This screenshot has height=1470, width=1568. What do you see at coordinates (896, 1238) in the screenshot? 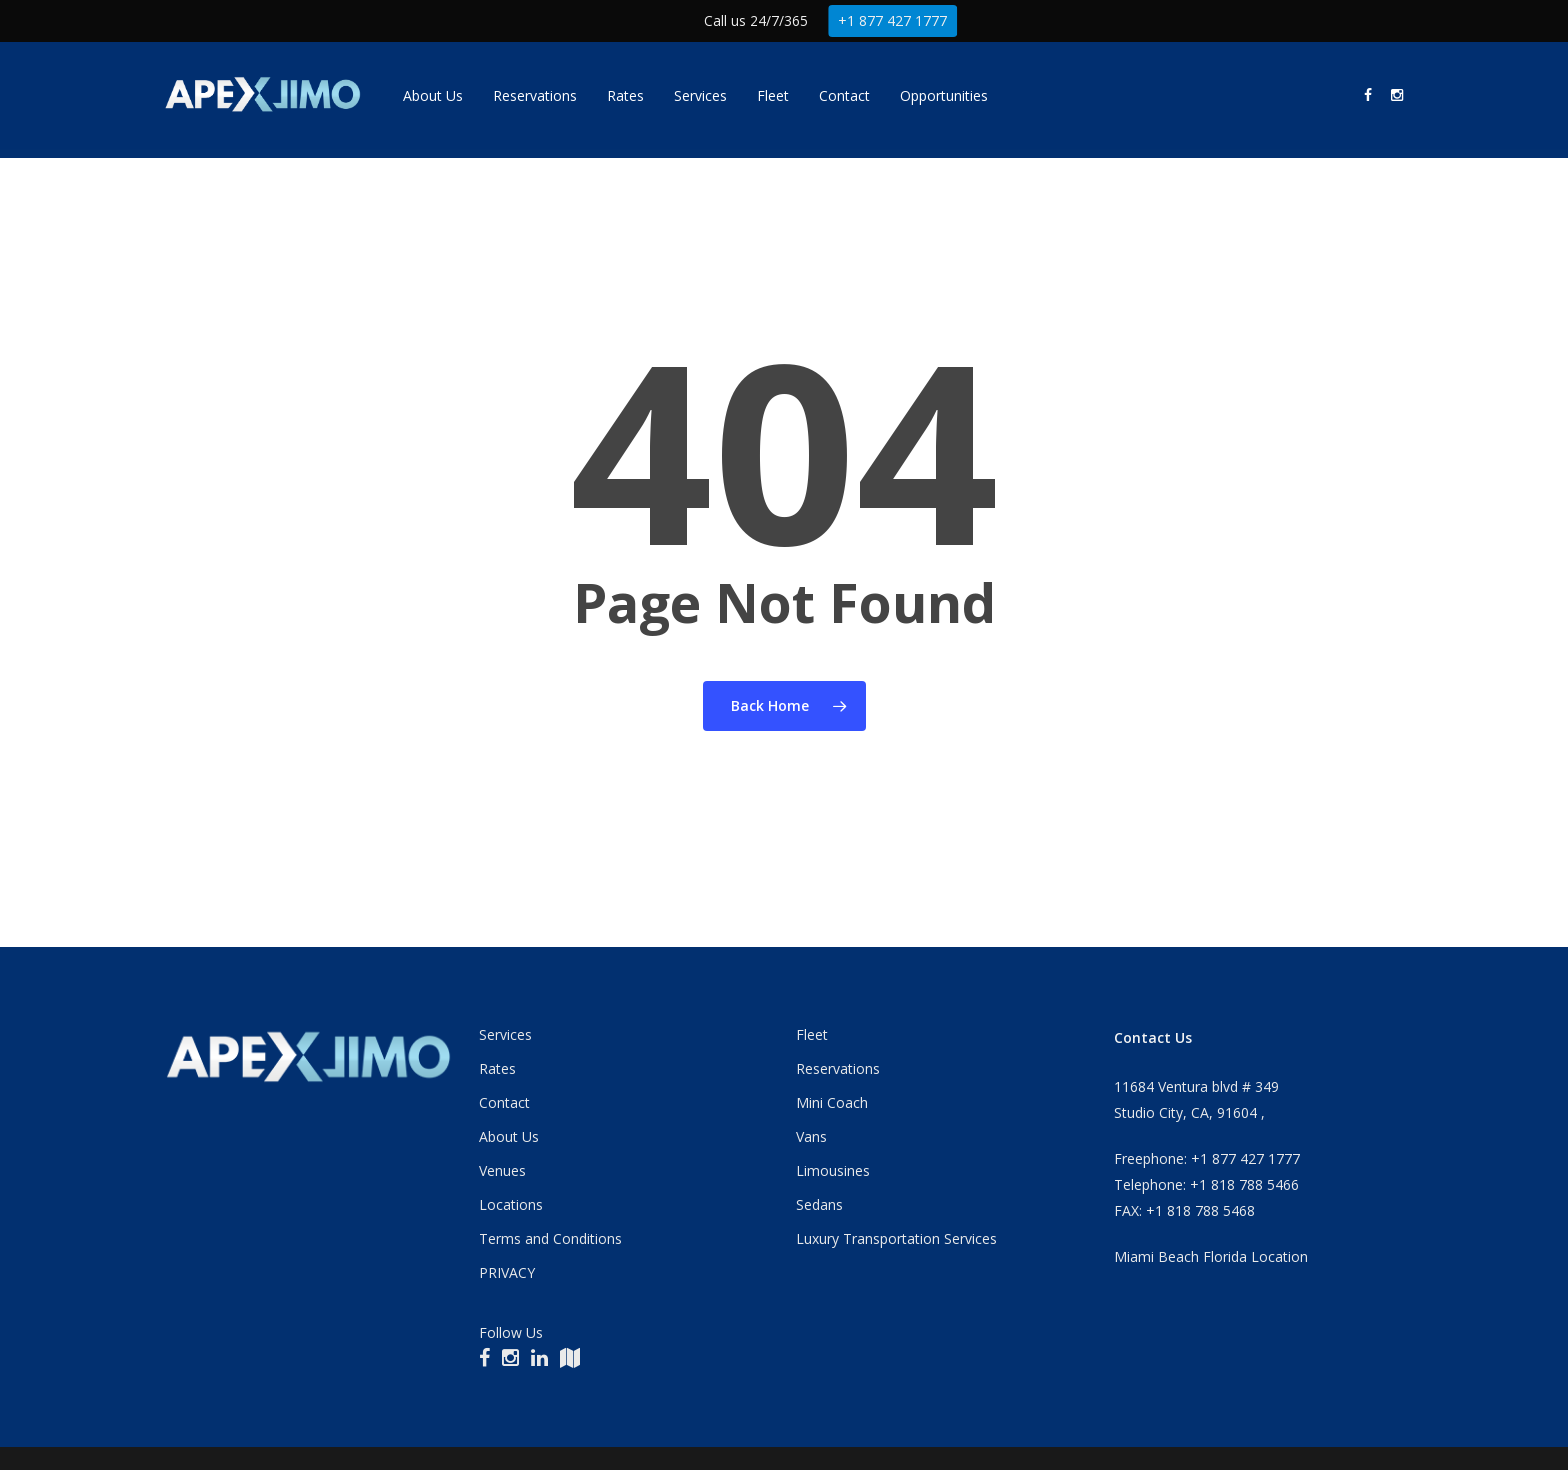
I see `Luxury Transportation Services` at bounding box center [896, 1238].